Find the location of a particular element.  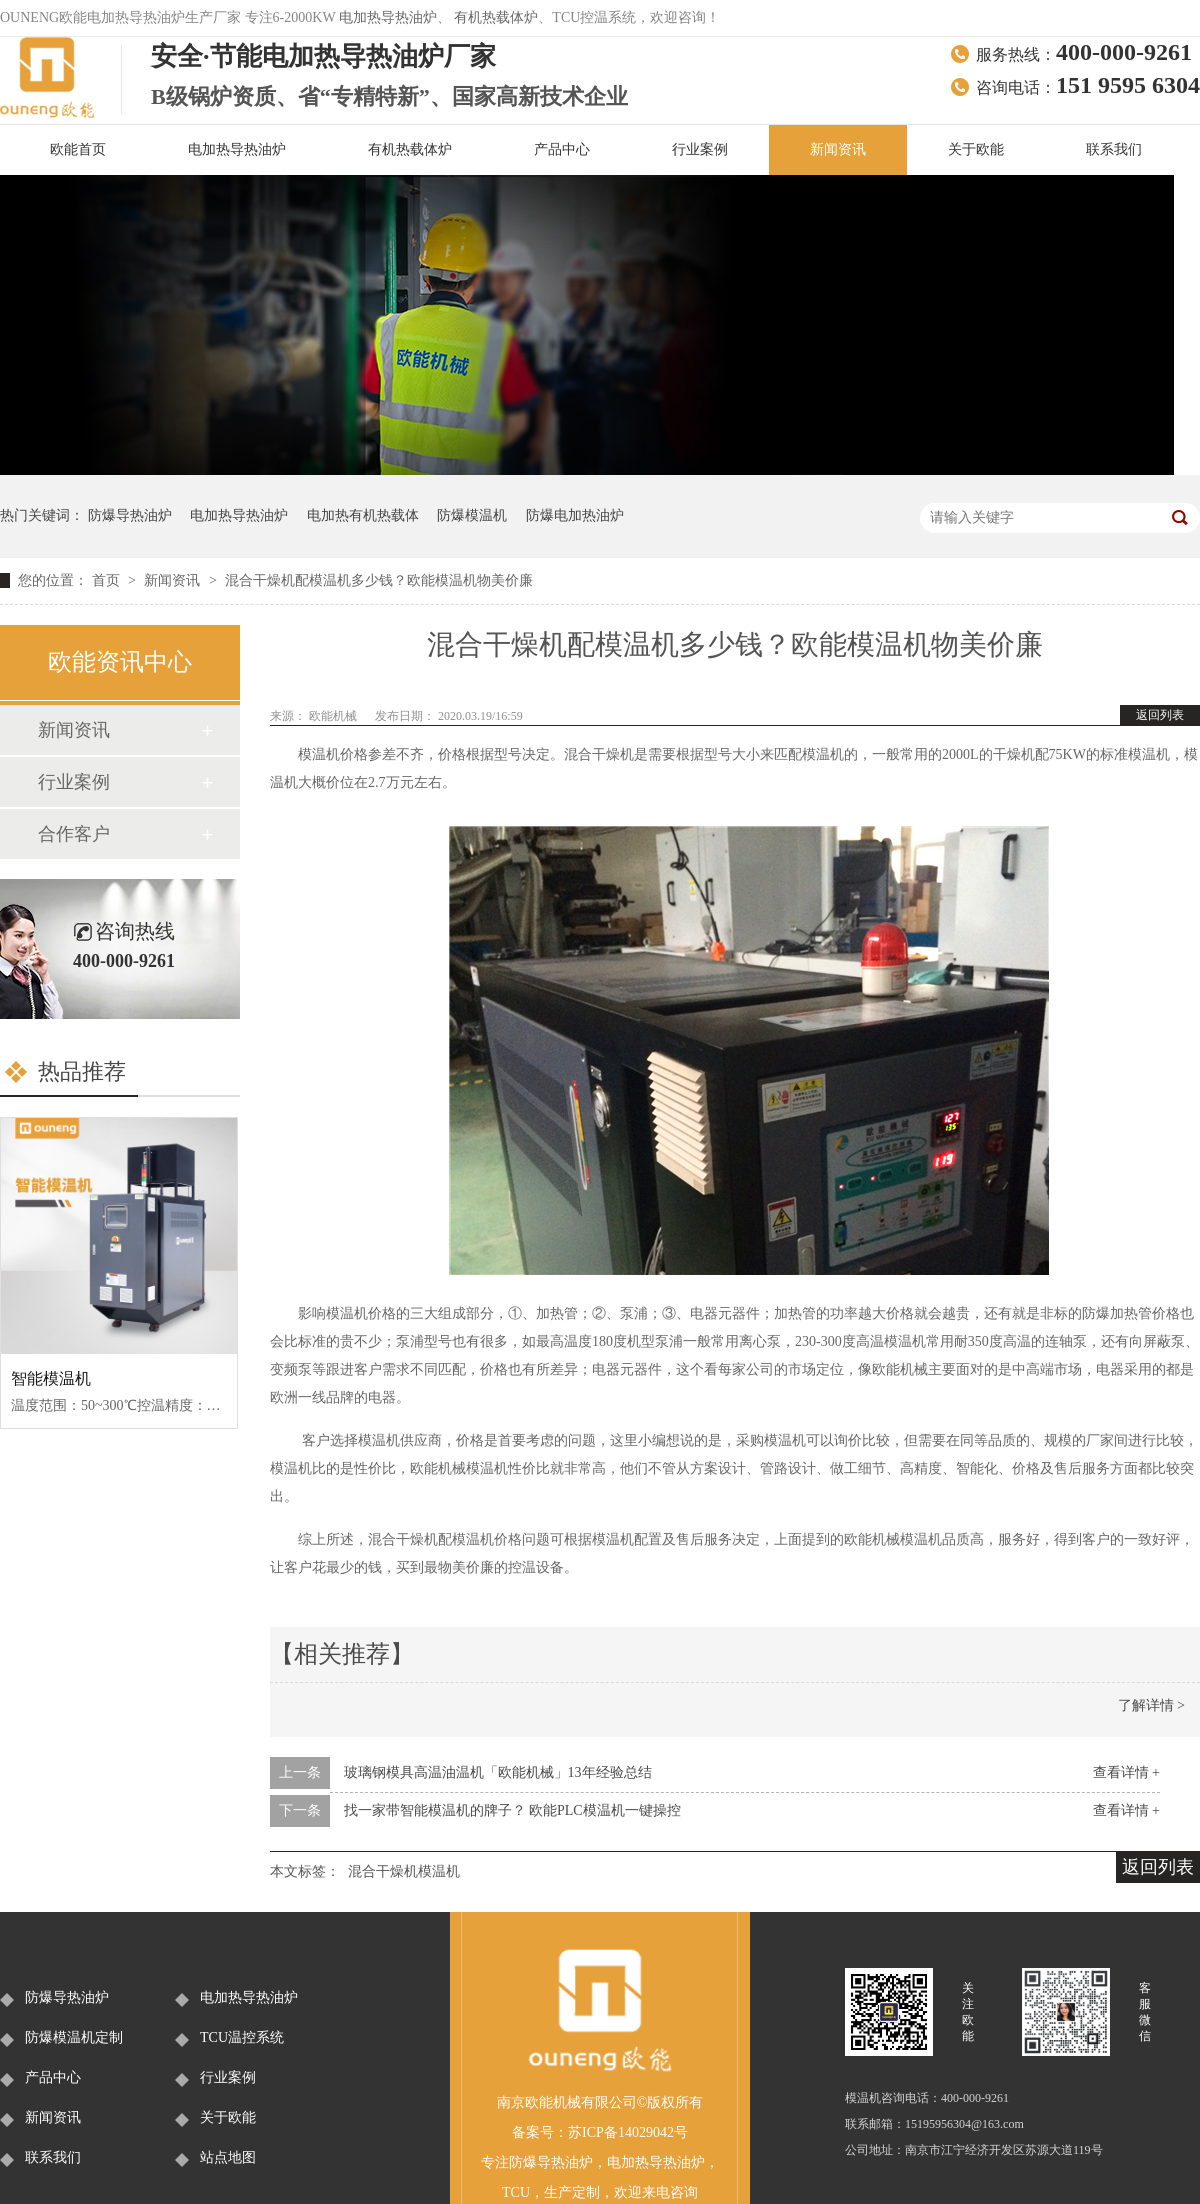

返回列表 is located at coordinates (1160, 715).